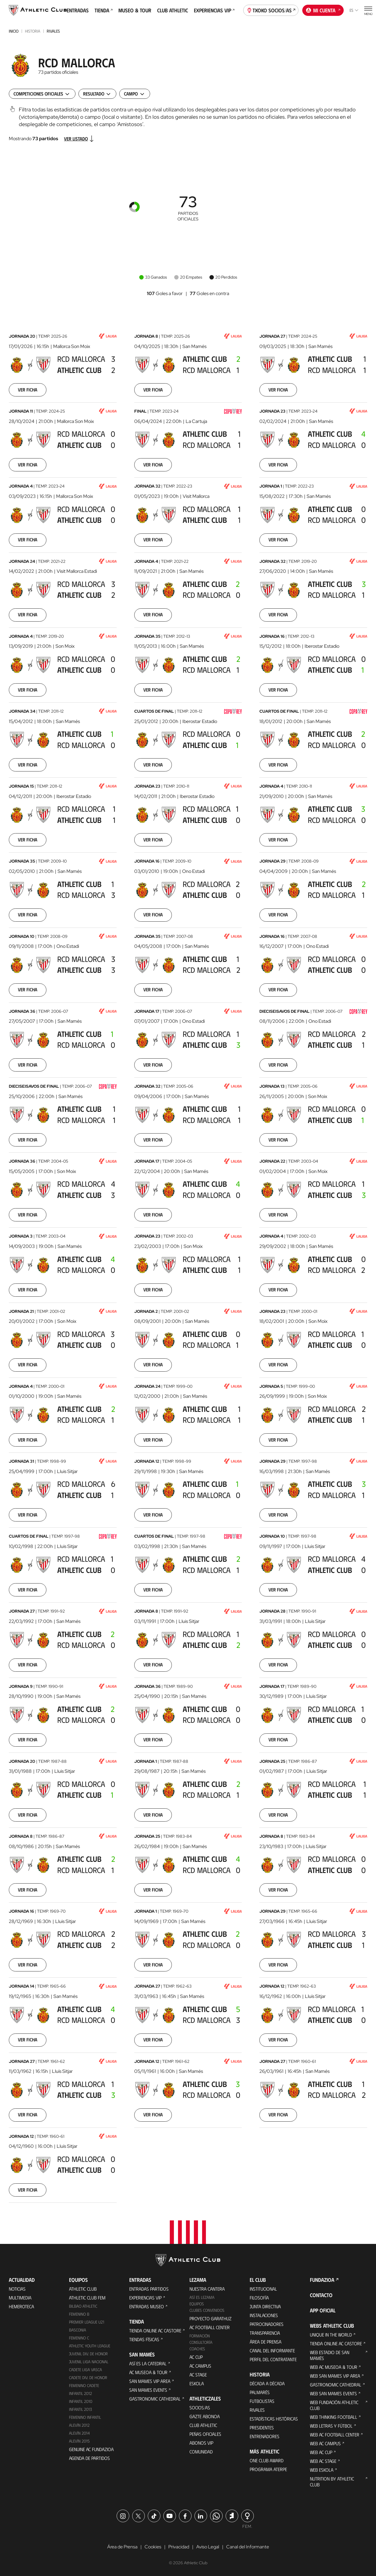  What do you see at coordinates (86, 2321) in the screenshot?
I see `Premier League U21` at bounding box center [86, 2321].